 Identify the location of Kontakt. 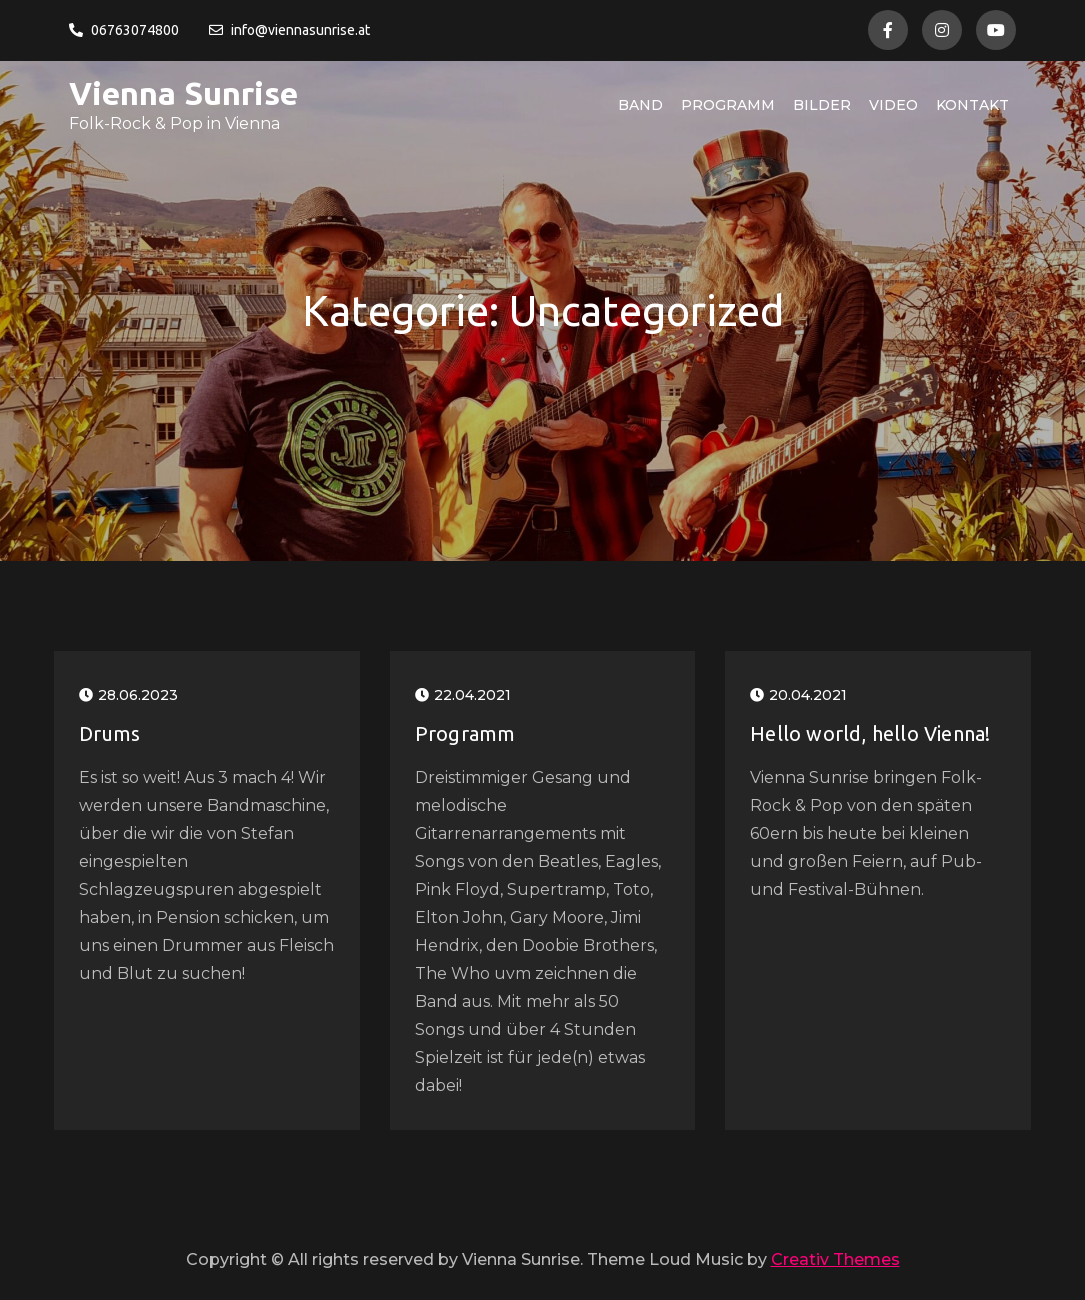
(972, 105).